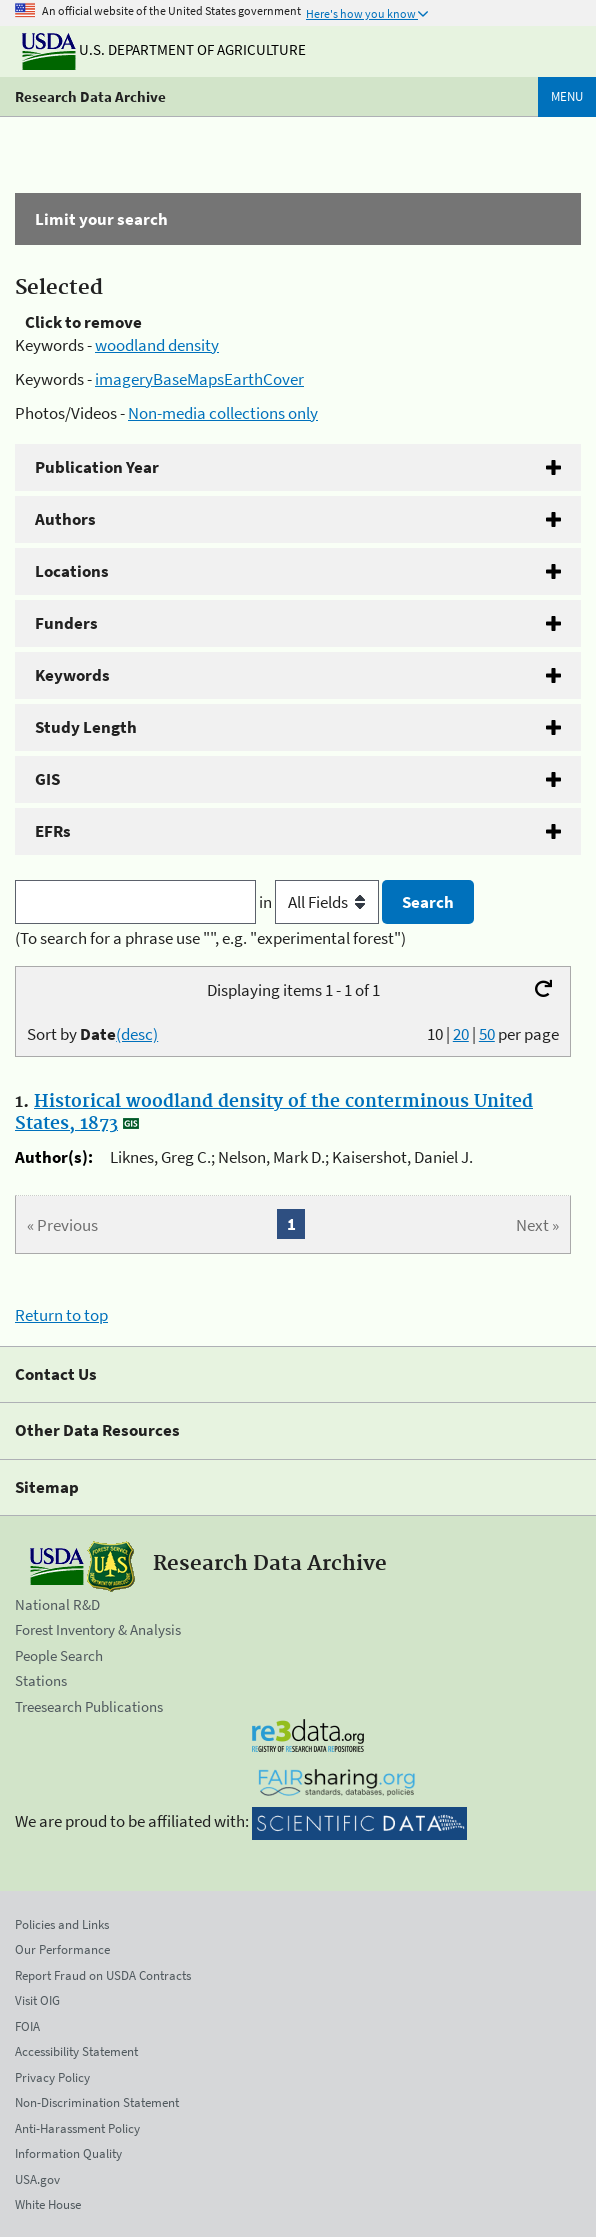 This screenshot has width=596, height=2237. What do you see at coordinates (27, 2026) in the screenshot?
I see `FOIA` at bounding box center [27, 2026].